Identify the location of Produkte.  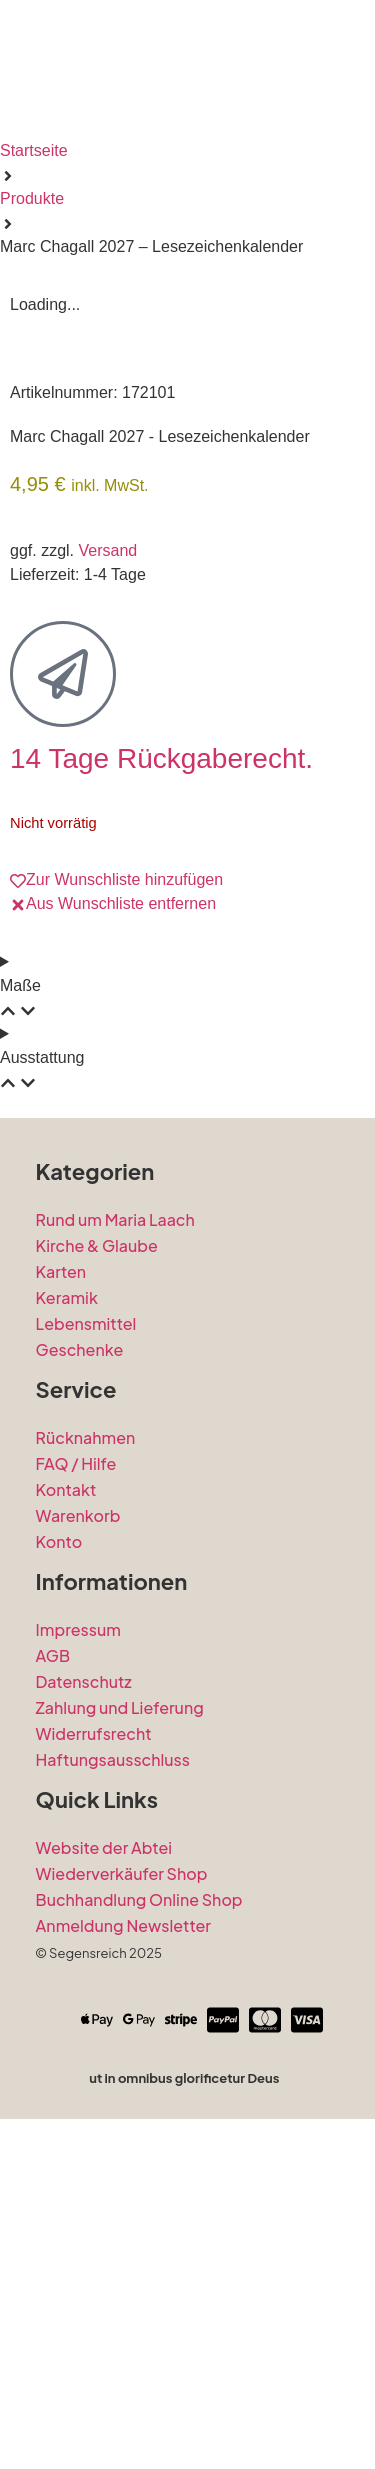
(32, 198).